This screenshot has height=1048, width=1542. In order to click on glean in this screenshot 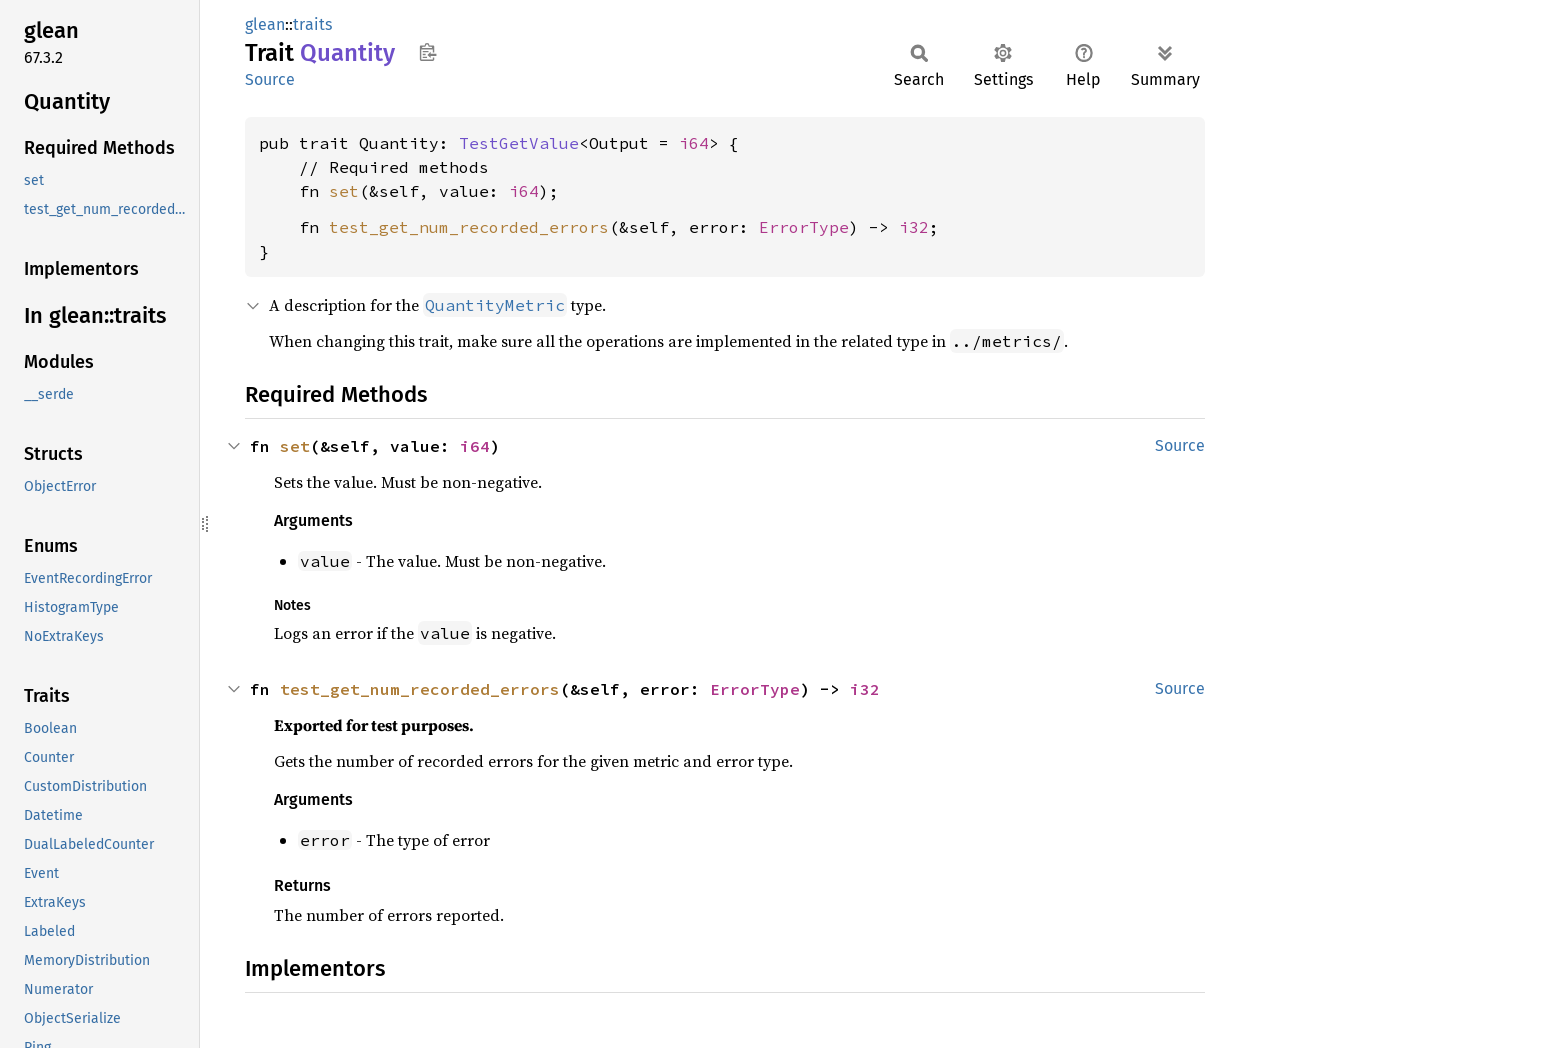, I will do `click(265, 24)`.